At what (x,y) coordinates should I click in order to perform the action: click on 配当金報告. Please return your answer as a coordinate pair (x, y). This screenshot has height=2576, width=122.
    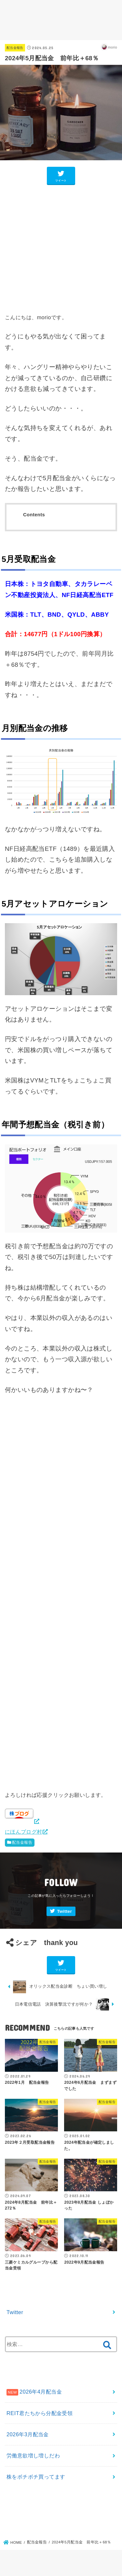
    Looking at the image, I should click on (15, 48).